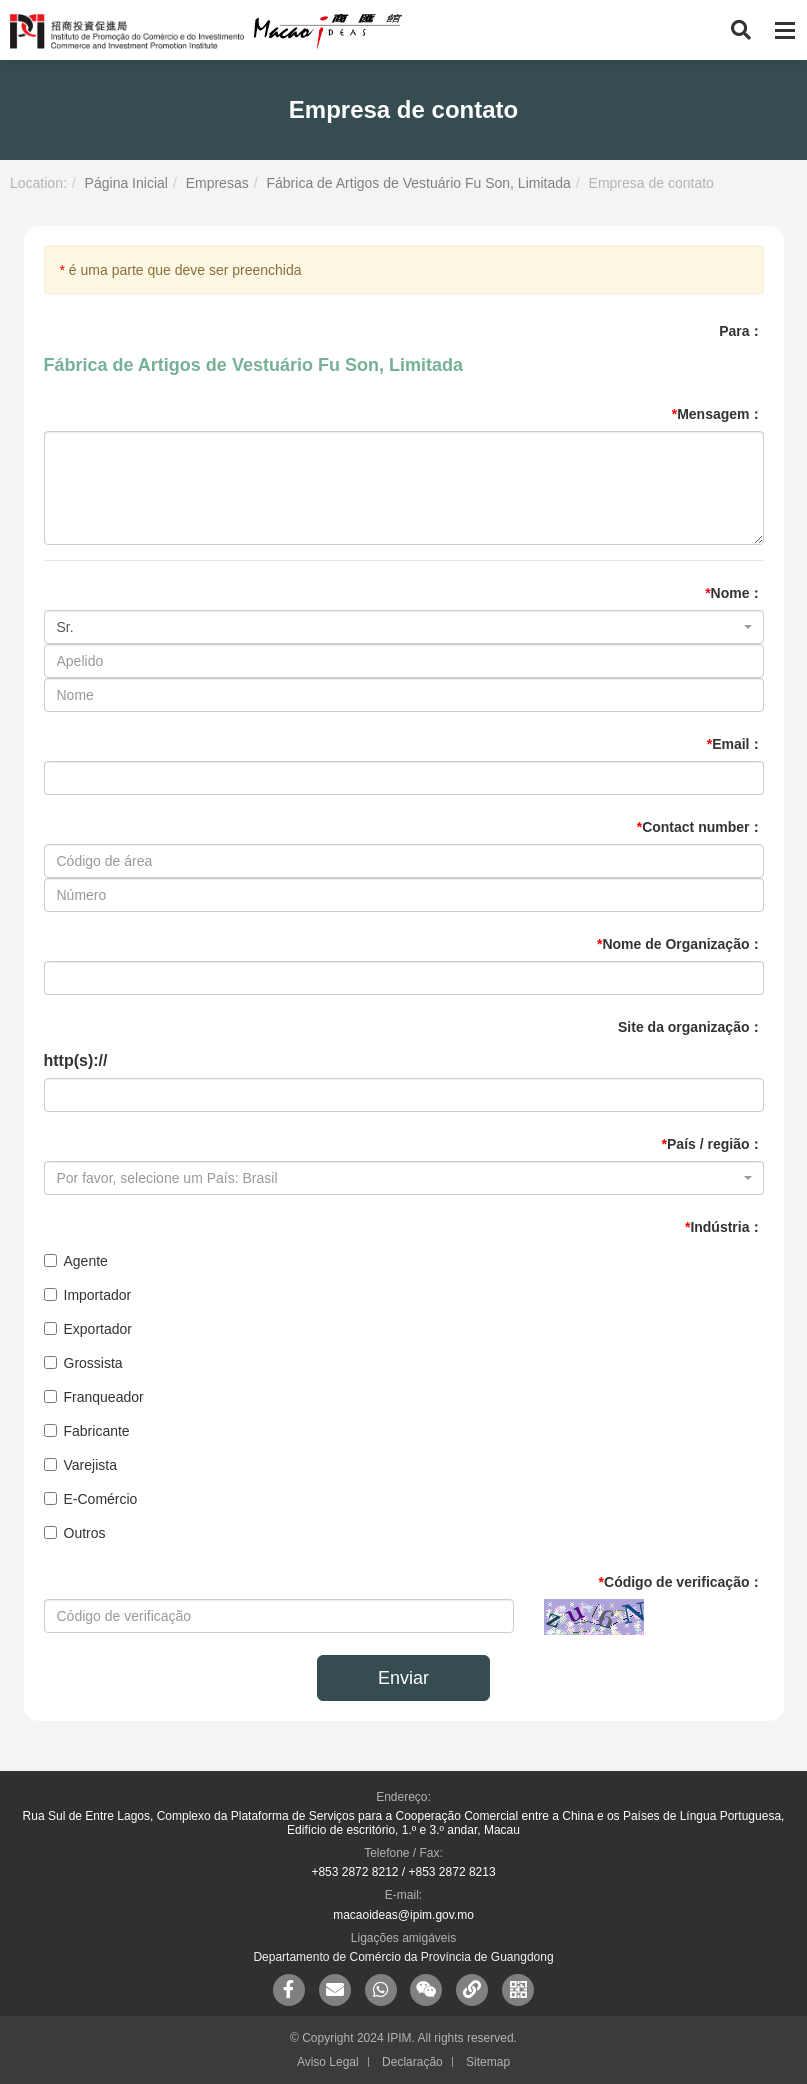 Image resolution: width=807 pixels, height=2084 pixels. I want to click on Página Inicial, so click(126, 183).